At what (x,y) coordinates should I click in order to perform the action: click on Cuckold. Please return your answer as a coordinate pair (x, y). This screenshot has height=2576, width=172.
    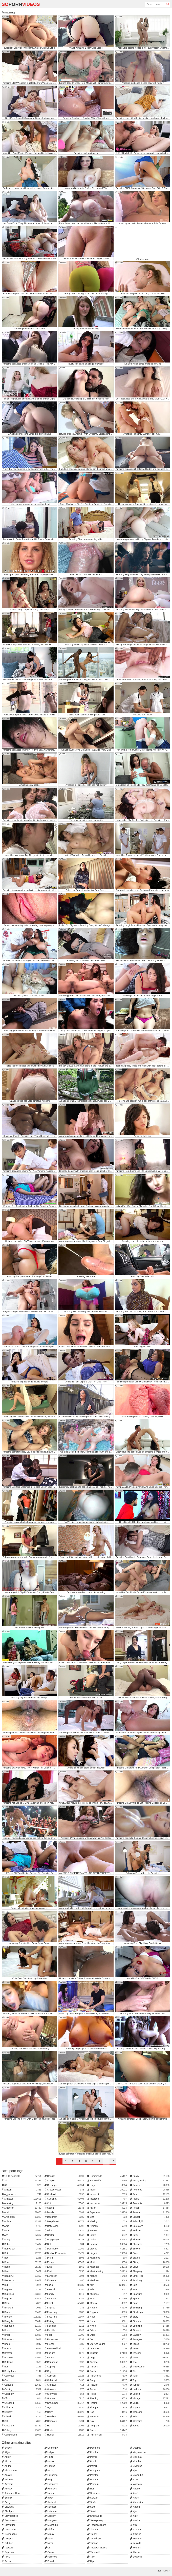
    Looking at the image, I should click on (65, 2194).